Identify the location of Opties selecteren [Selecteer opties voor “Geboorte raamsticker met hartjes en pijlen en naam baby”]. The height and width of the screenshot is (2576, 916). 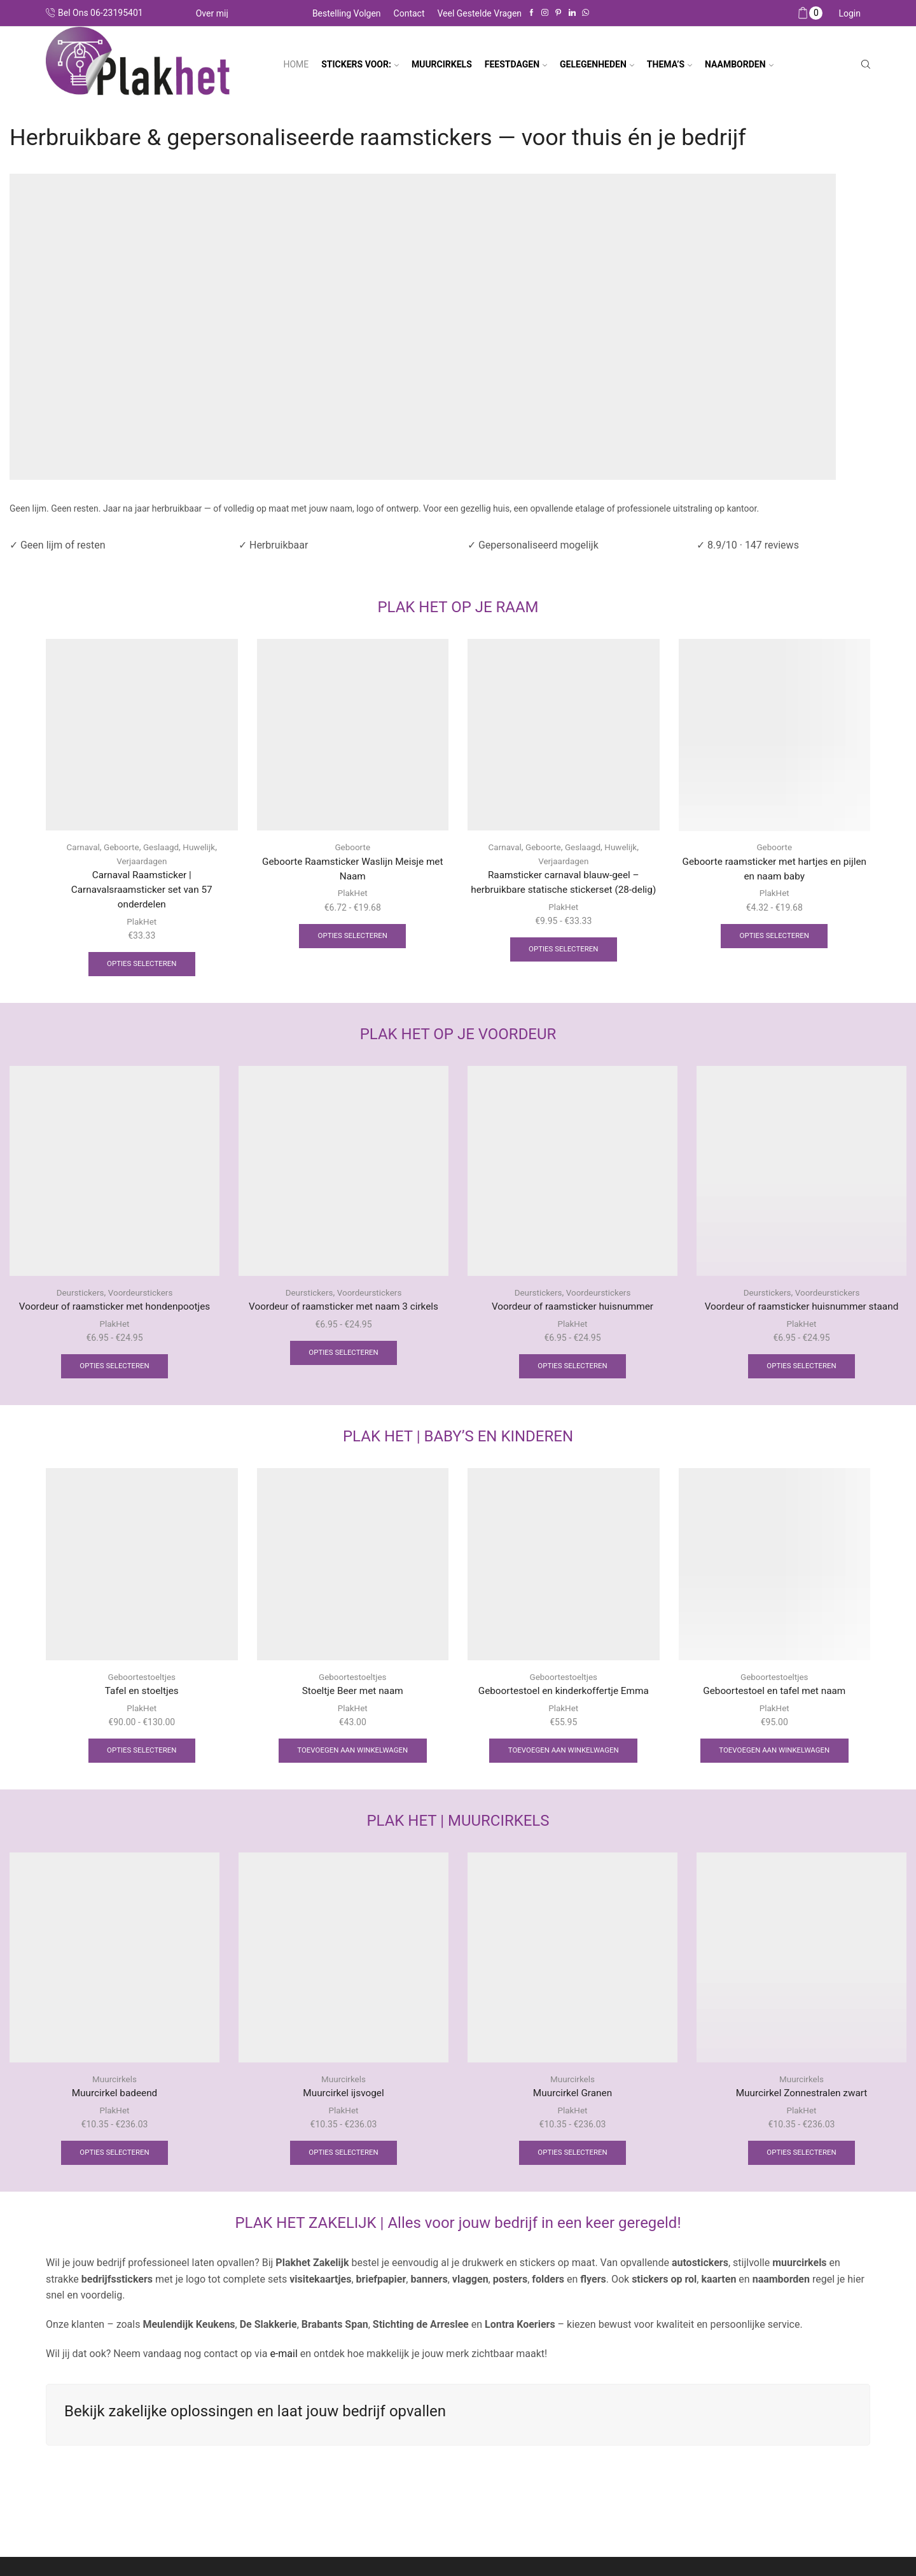
(774, 937).